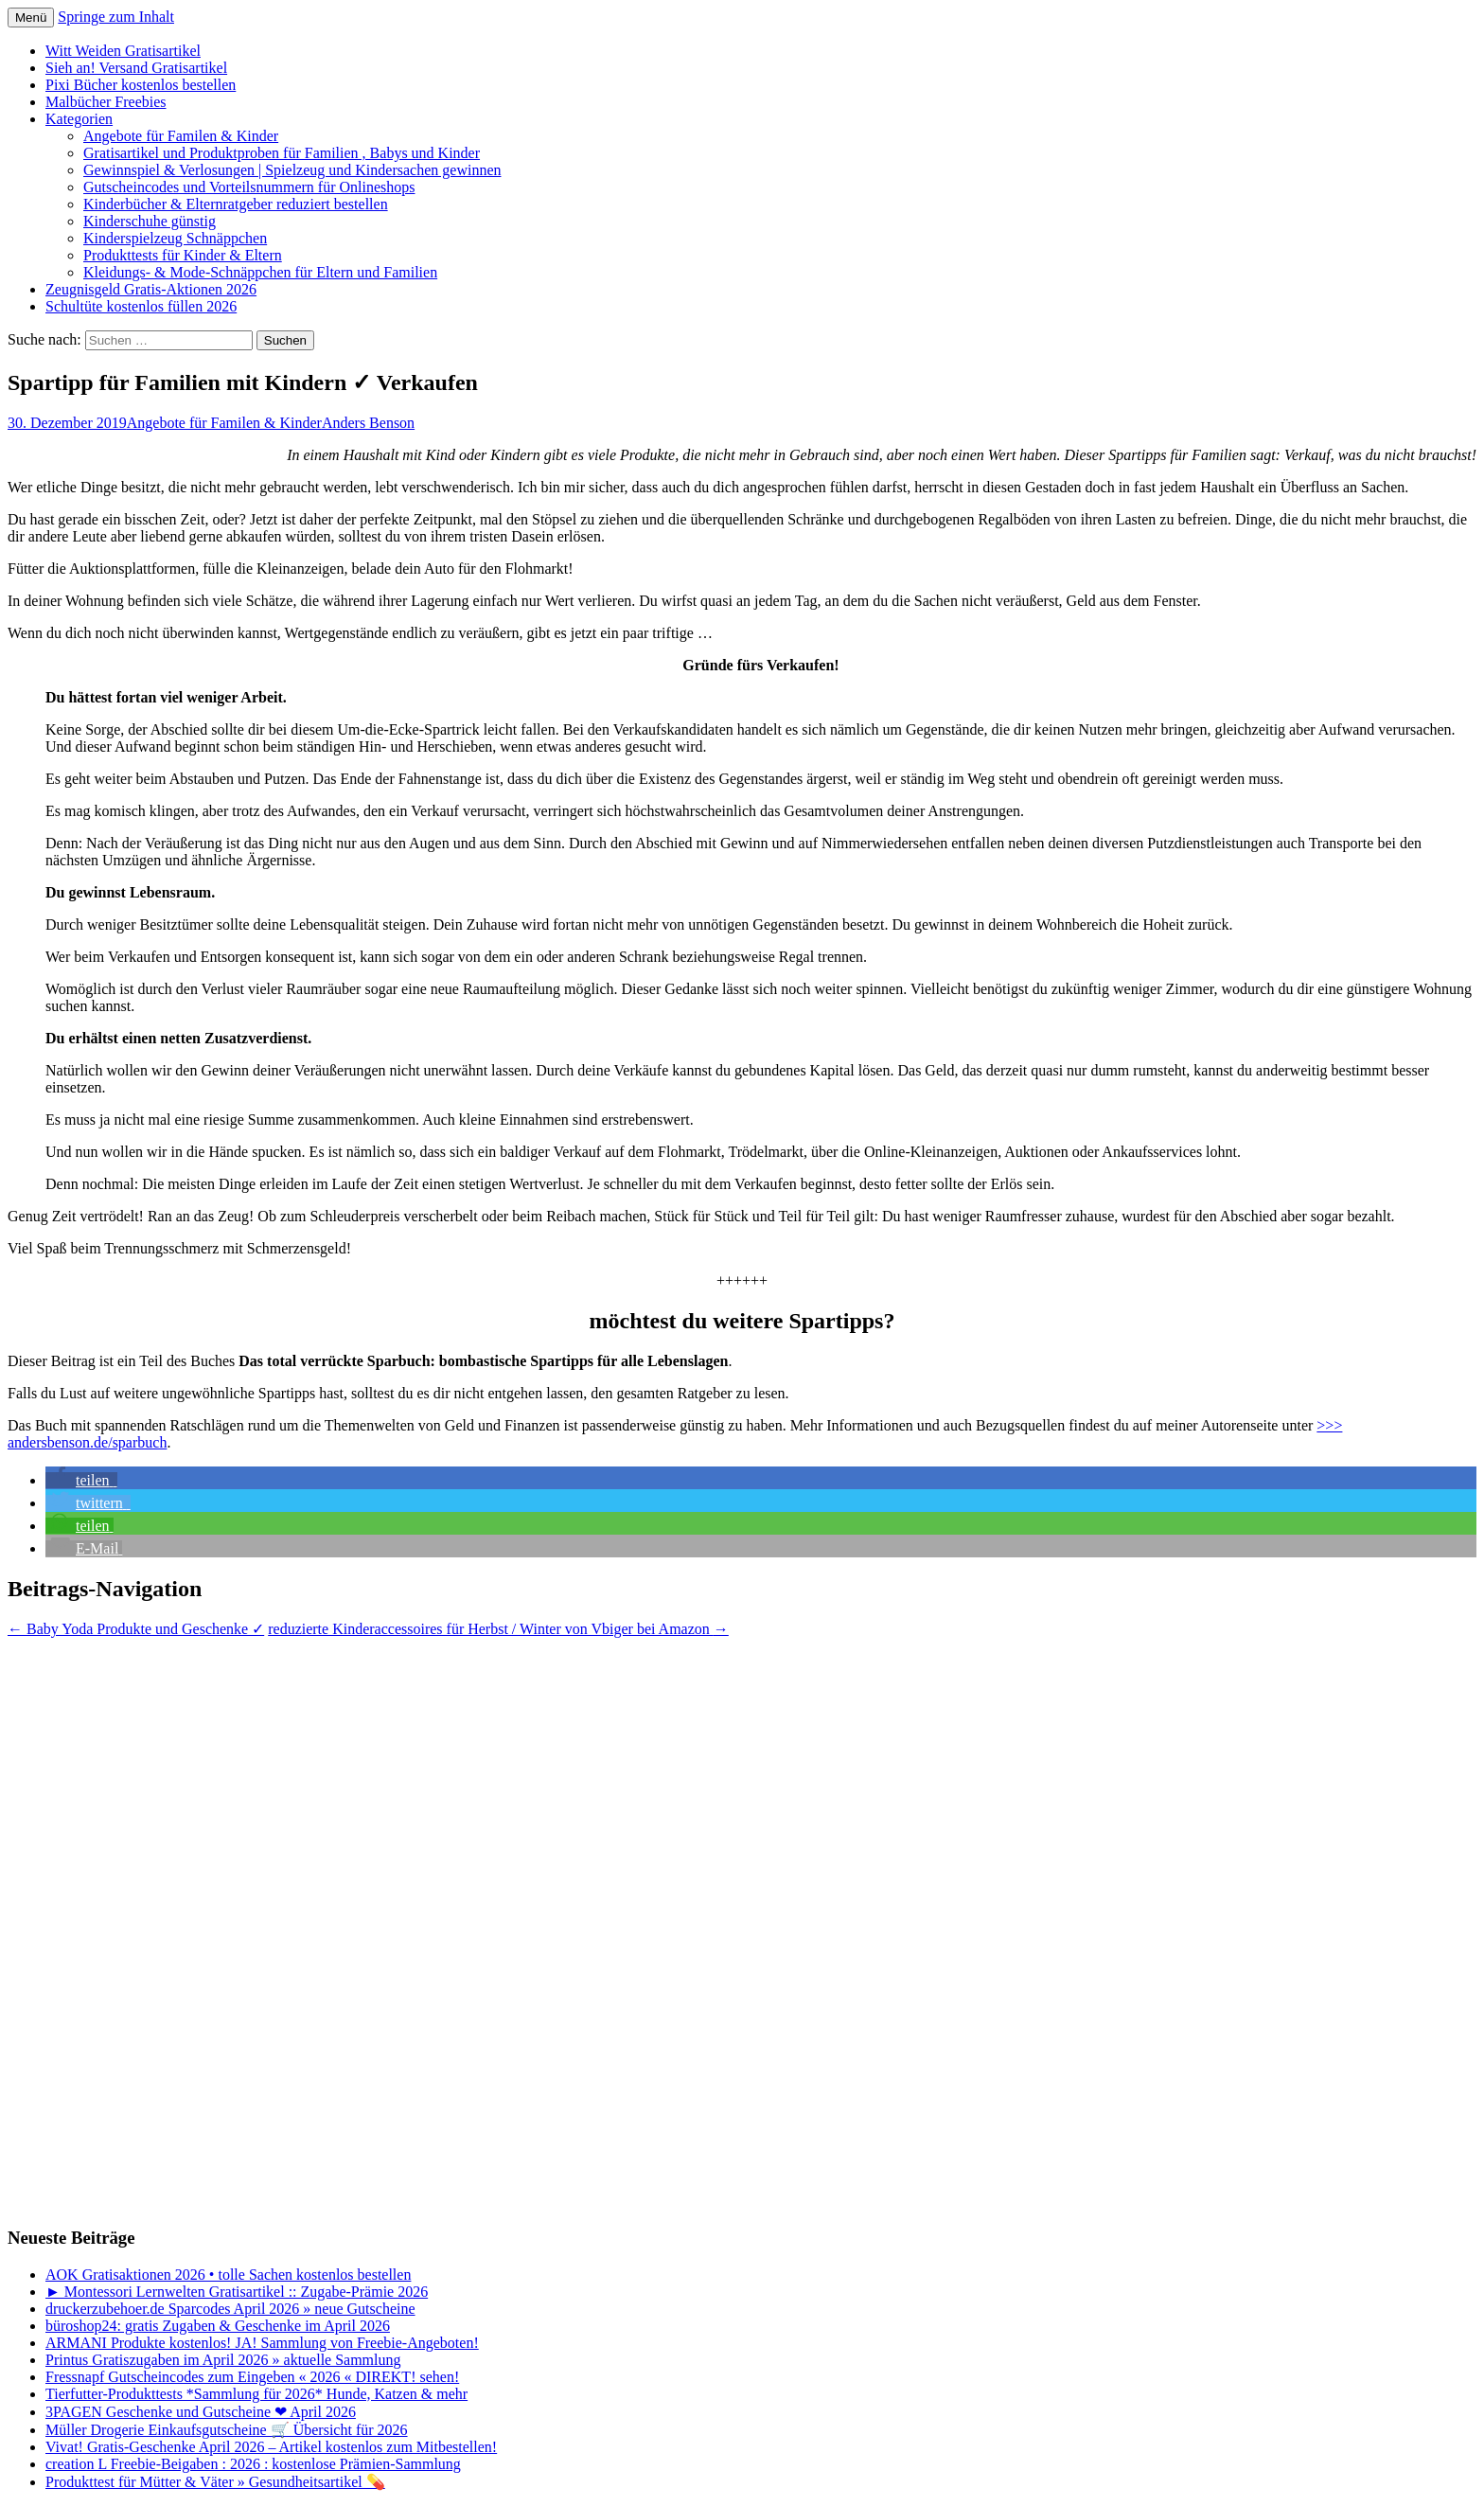 The height and width of the screenshot is (2506, 1484). I want to click on Malbücher Freebies, so click(106, 102).